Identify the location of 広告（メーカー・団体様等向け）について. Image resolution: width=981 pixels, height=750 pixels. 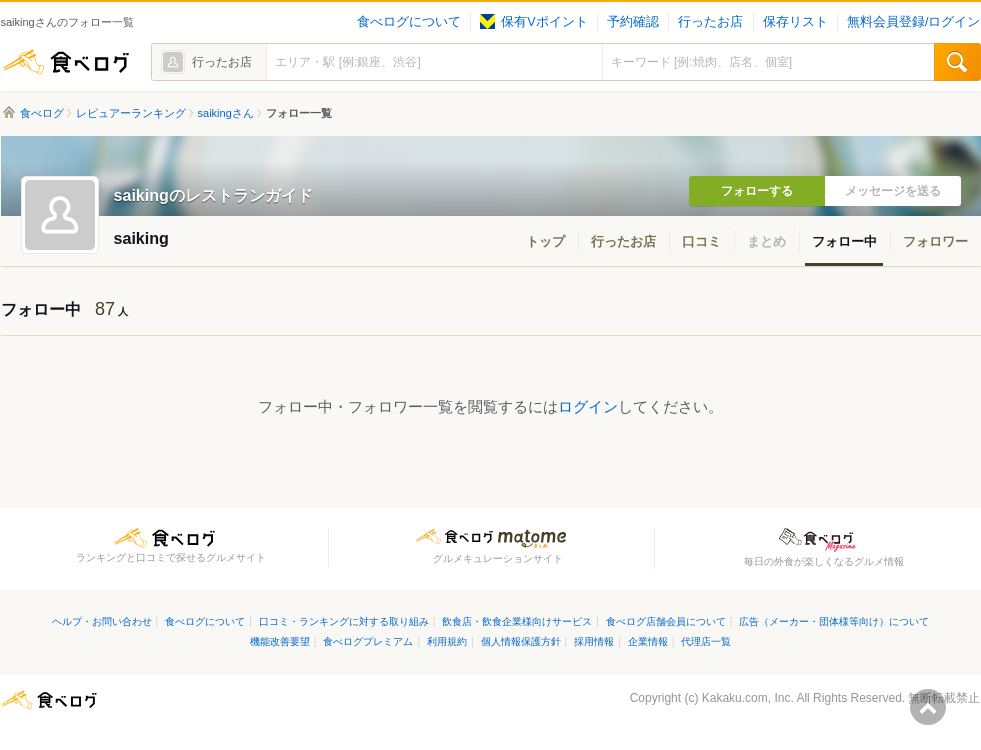
(834, 621).